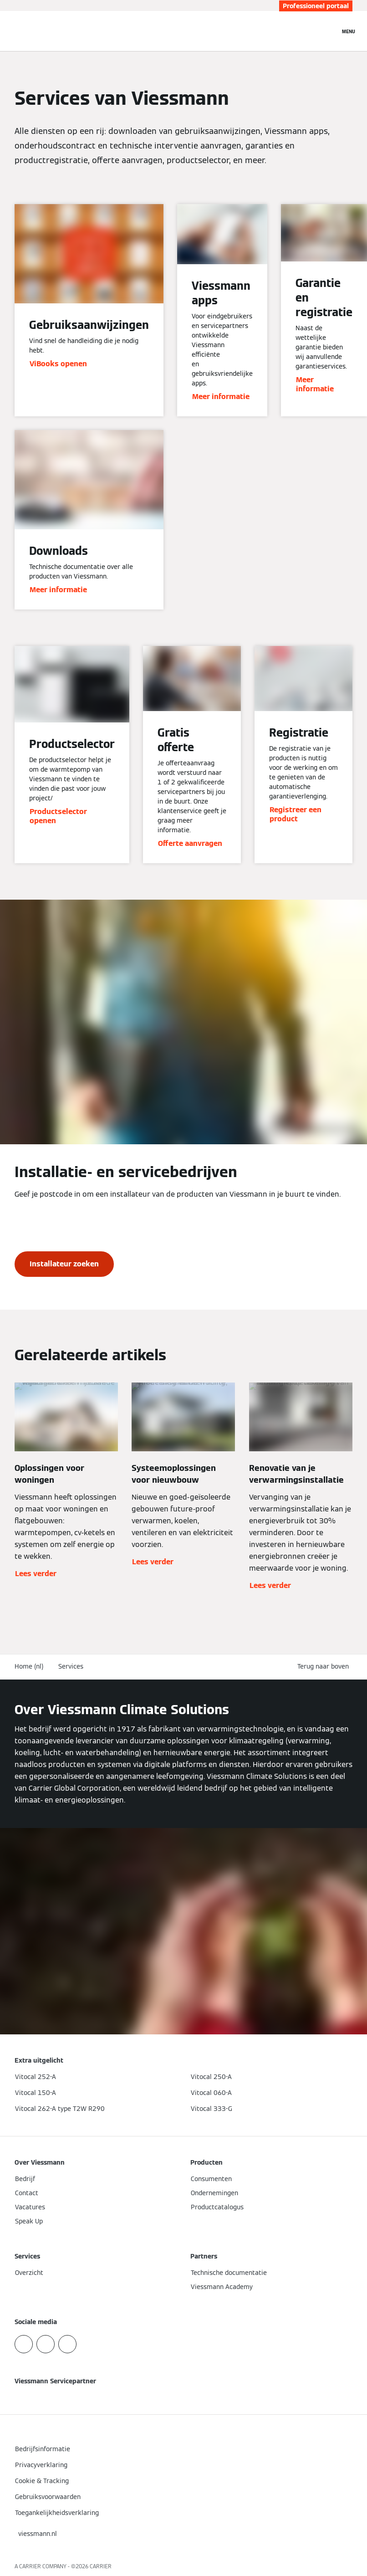 The width and height of the screenshot is (367, 2576). Describe the element at coordinates (101, 2566) in the screenshot. I see `CARRIER` at that location.